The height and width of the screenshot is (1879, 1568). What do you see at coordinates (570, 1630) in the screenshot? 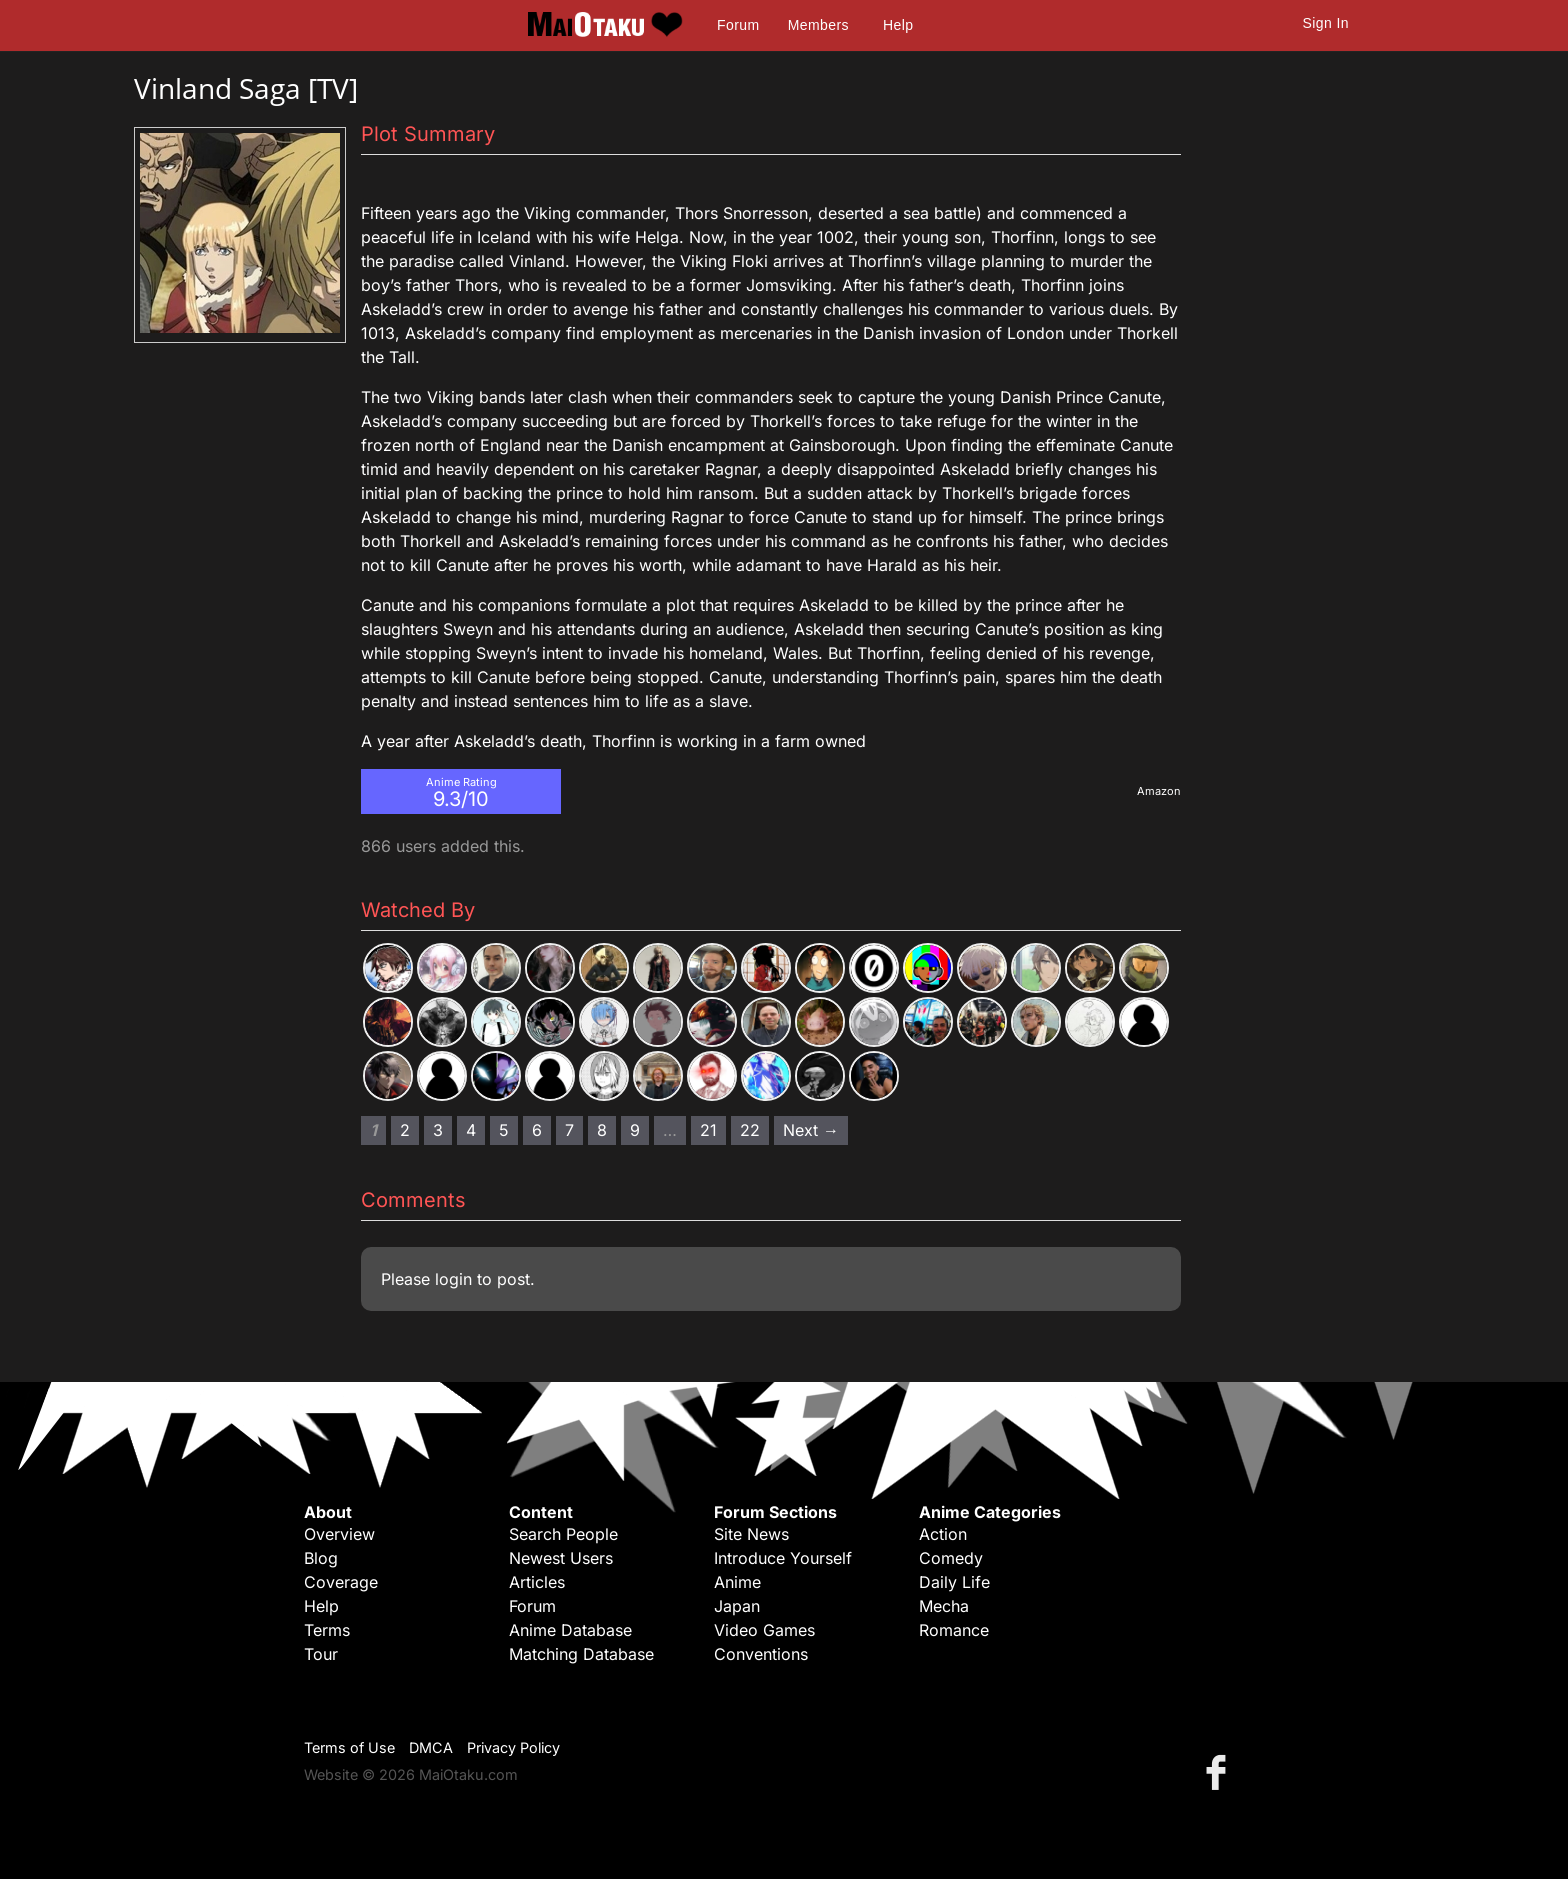
I see `Anime Database` at bounding box center [570, 1630].